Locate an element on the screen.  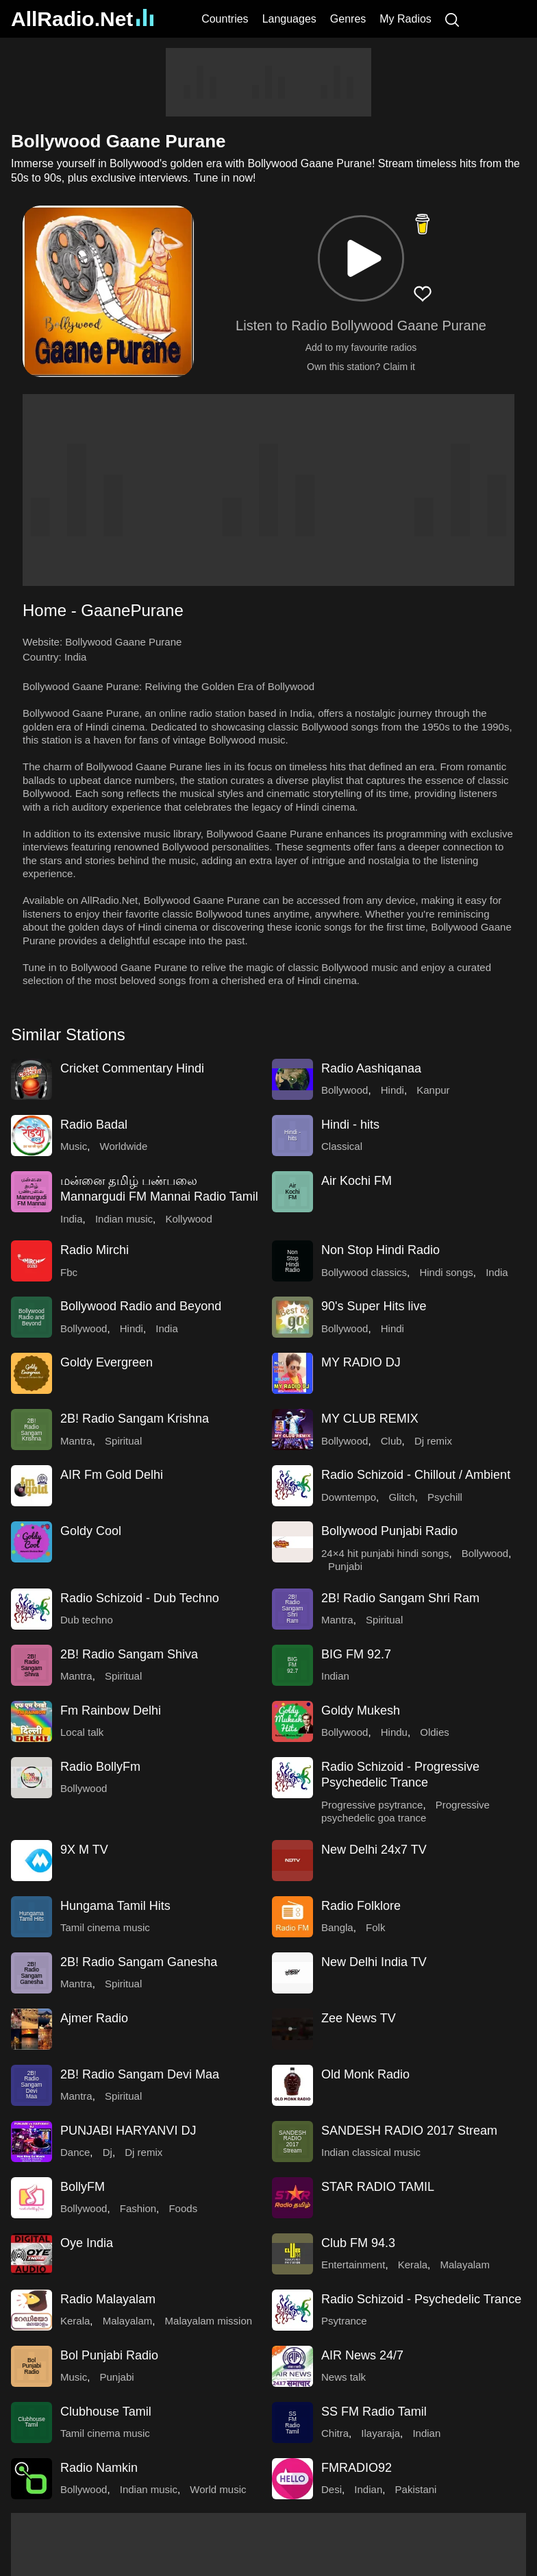
Local talk is located at coordinates (81, 1732).